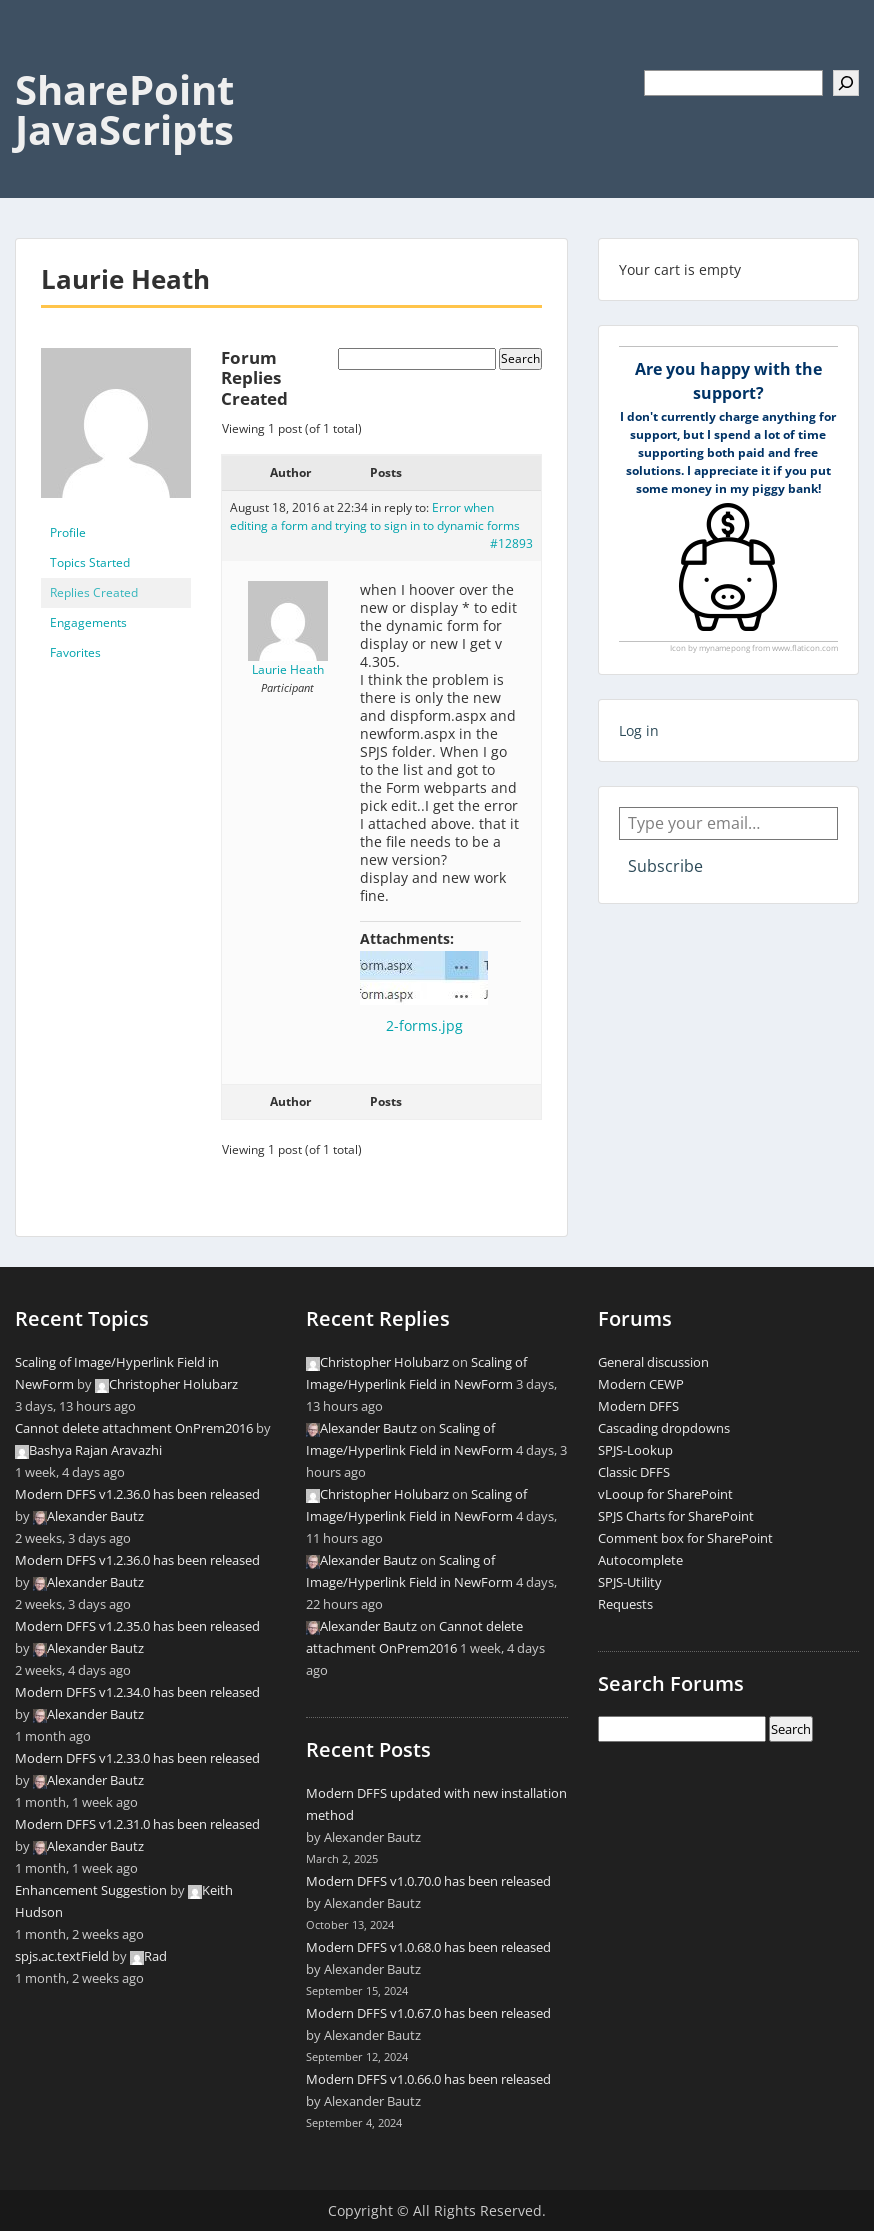 The height and width of the screenshot is (2231, 874). Describe the element at coordinates (685, 1538) in the screenshot. I see `Comment box for SharePoint` at that location.